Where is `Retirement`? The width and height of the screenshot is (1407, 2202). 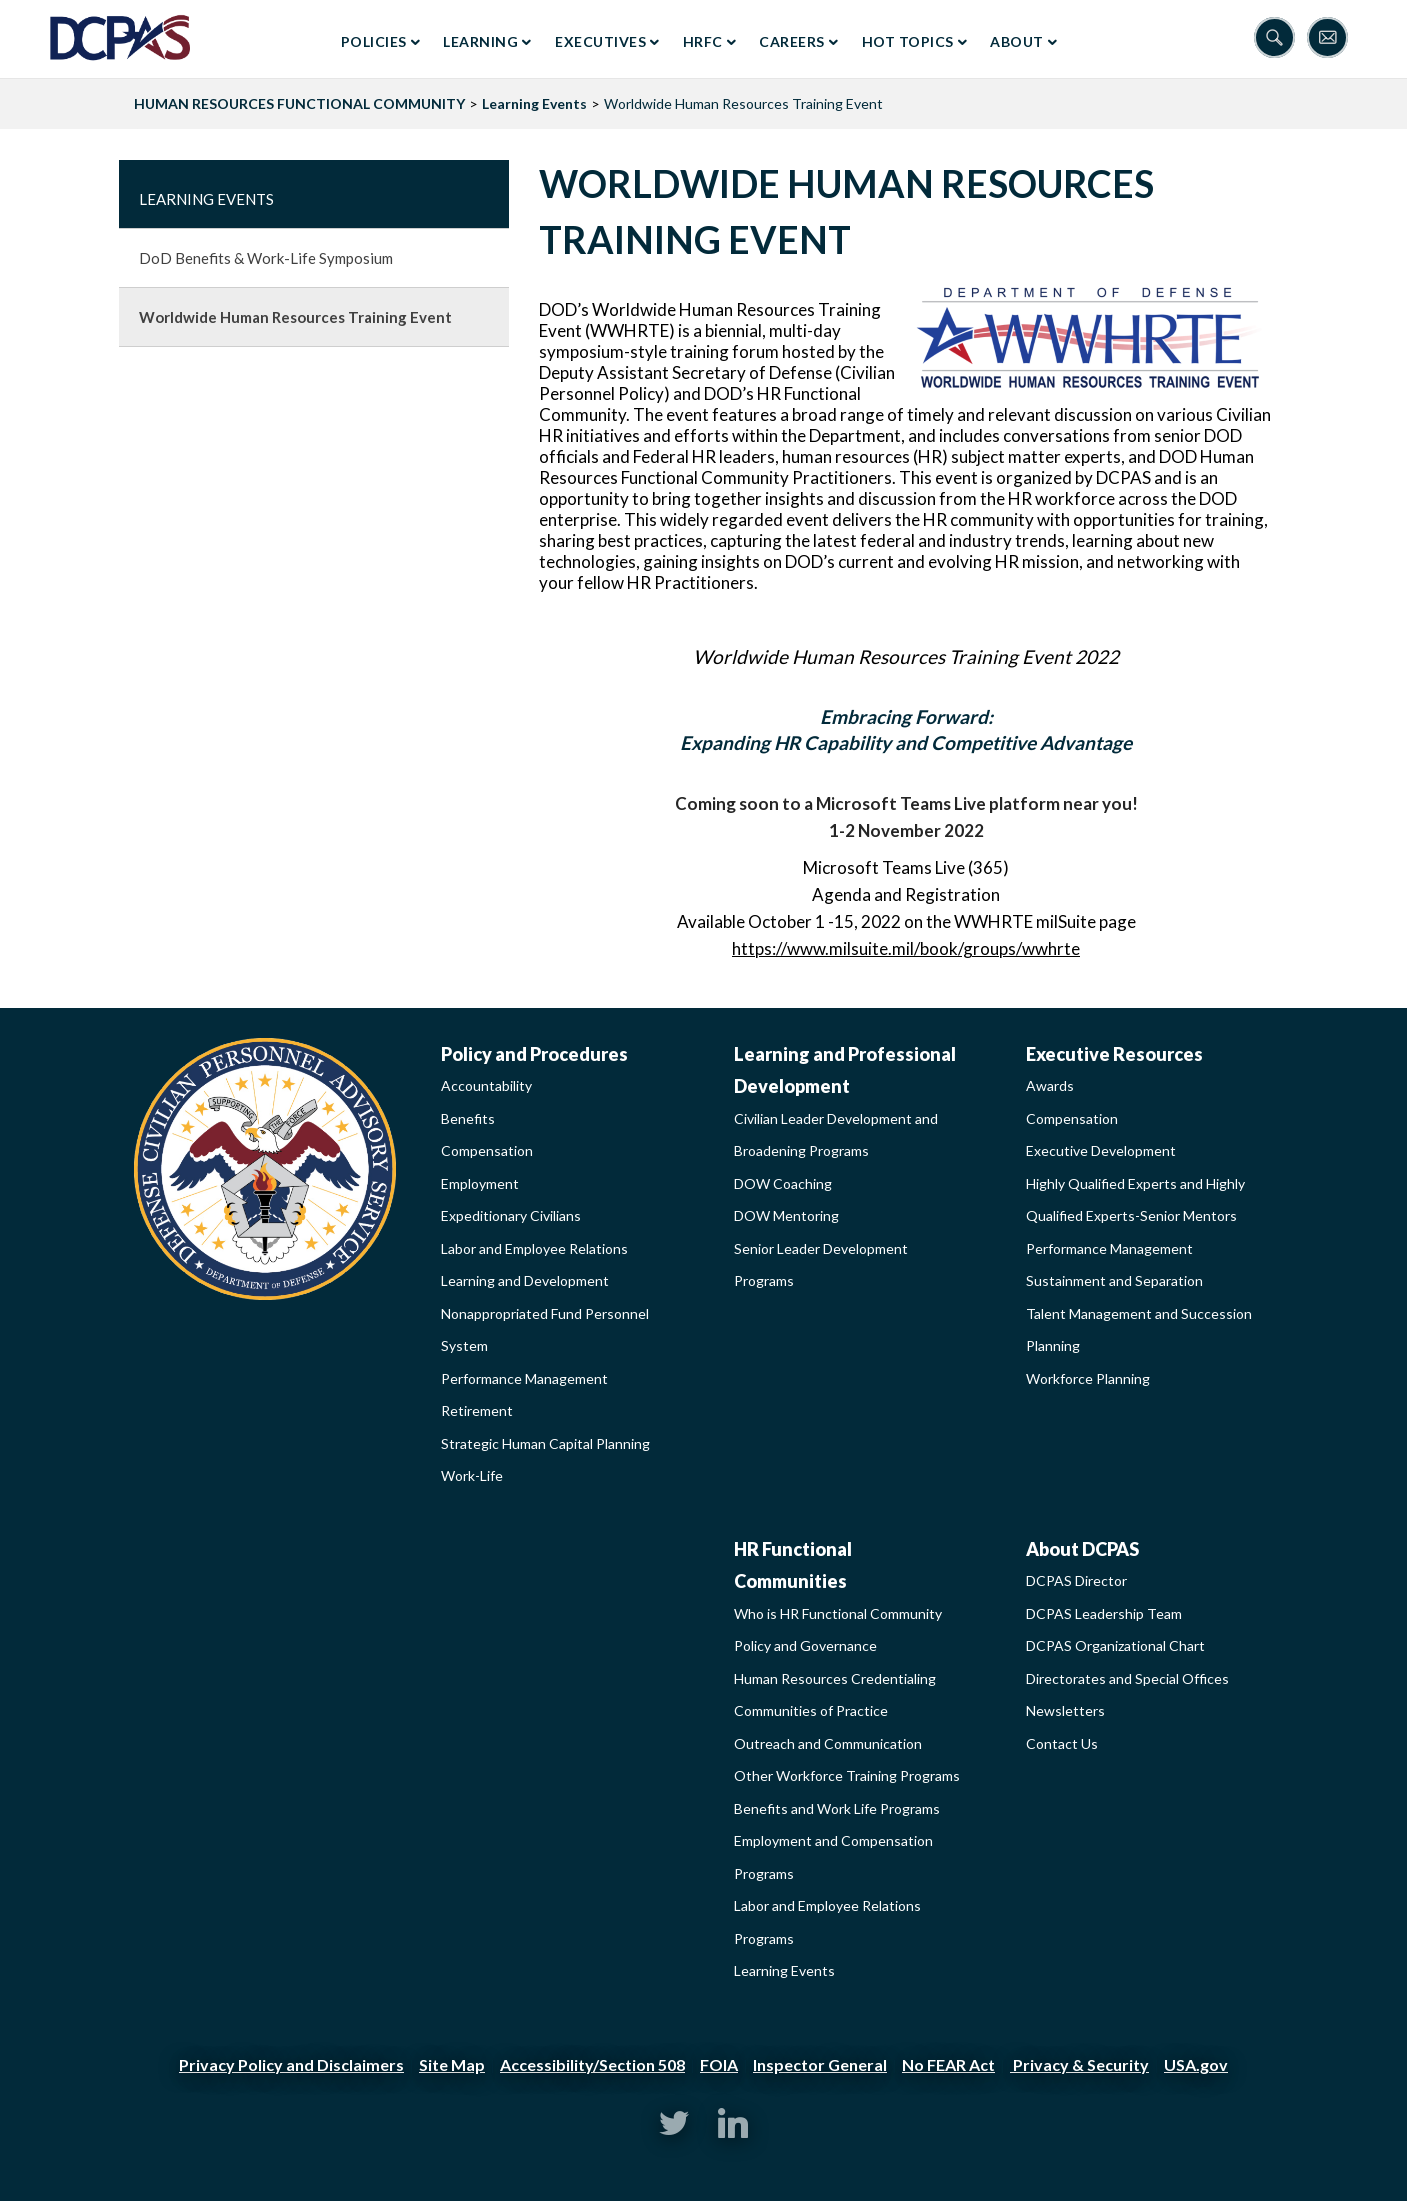 Retirement is located at coordinates (477, 1410).